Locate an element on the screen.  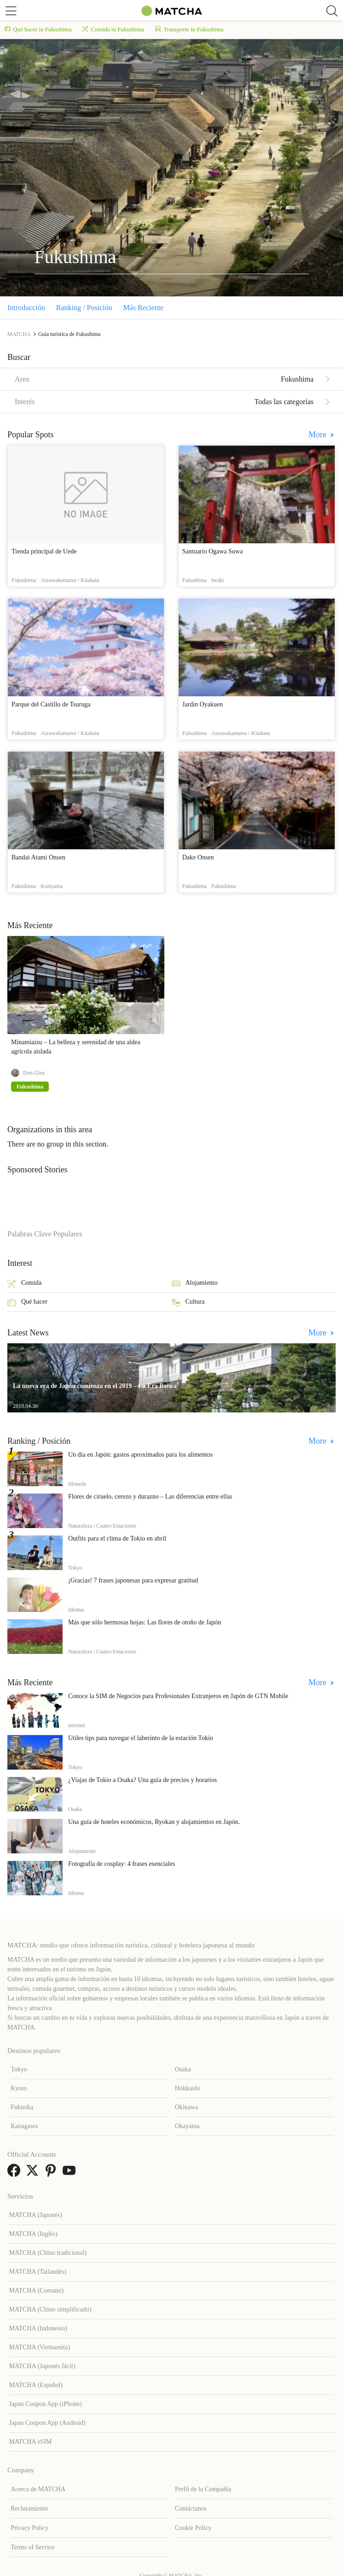
Alojamiento is located at coordinates (195, 1283).